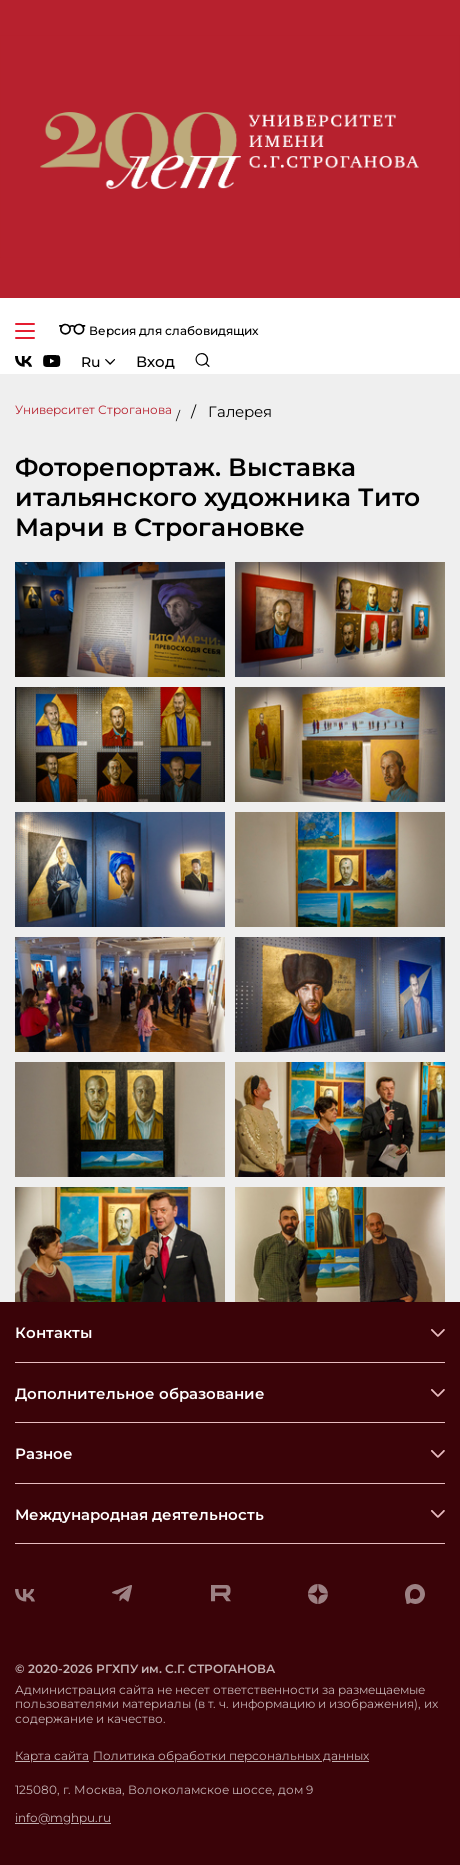 This screenshot has height=1865, width=460. What do you see at coordinates (155, 361) in the screenshot?
I see `Вход` at bounding box center [155, 361].